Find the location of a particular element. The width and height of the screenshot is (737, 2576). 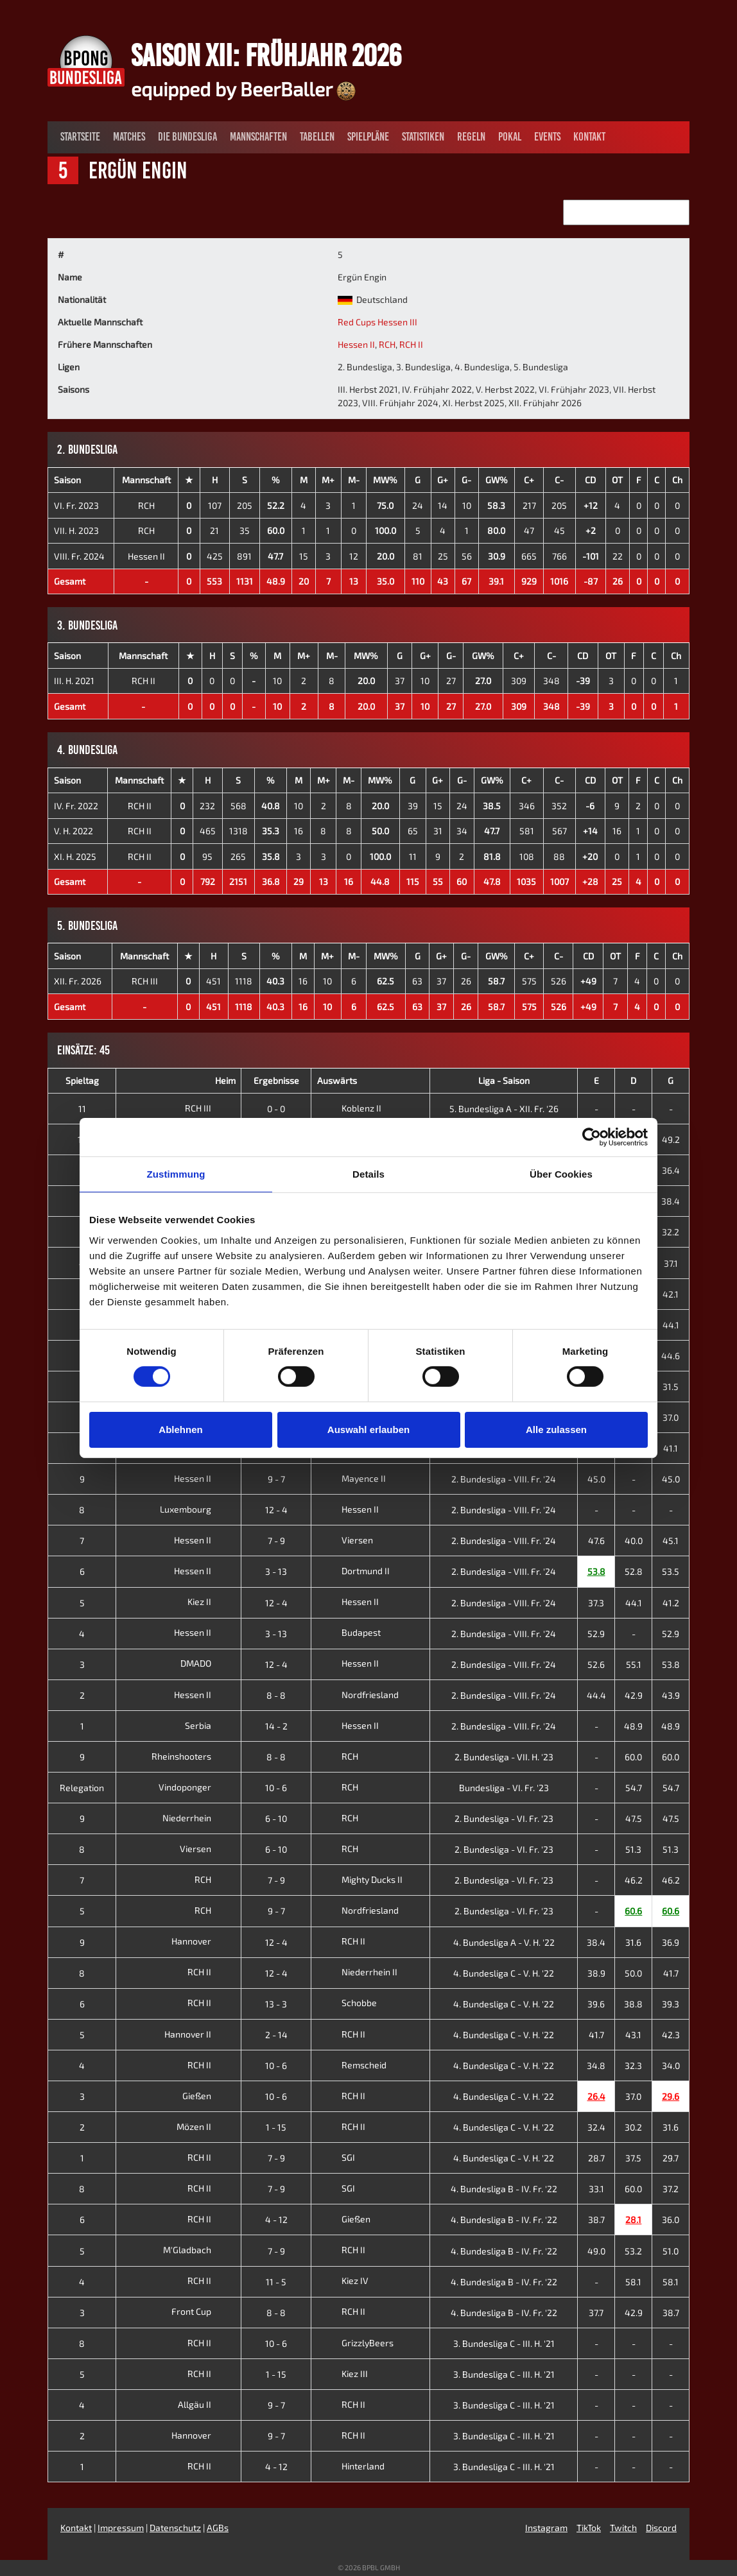

Kiez III is located at coordinates (342, 2373).